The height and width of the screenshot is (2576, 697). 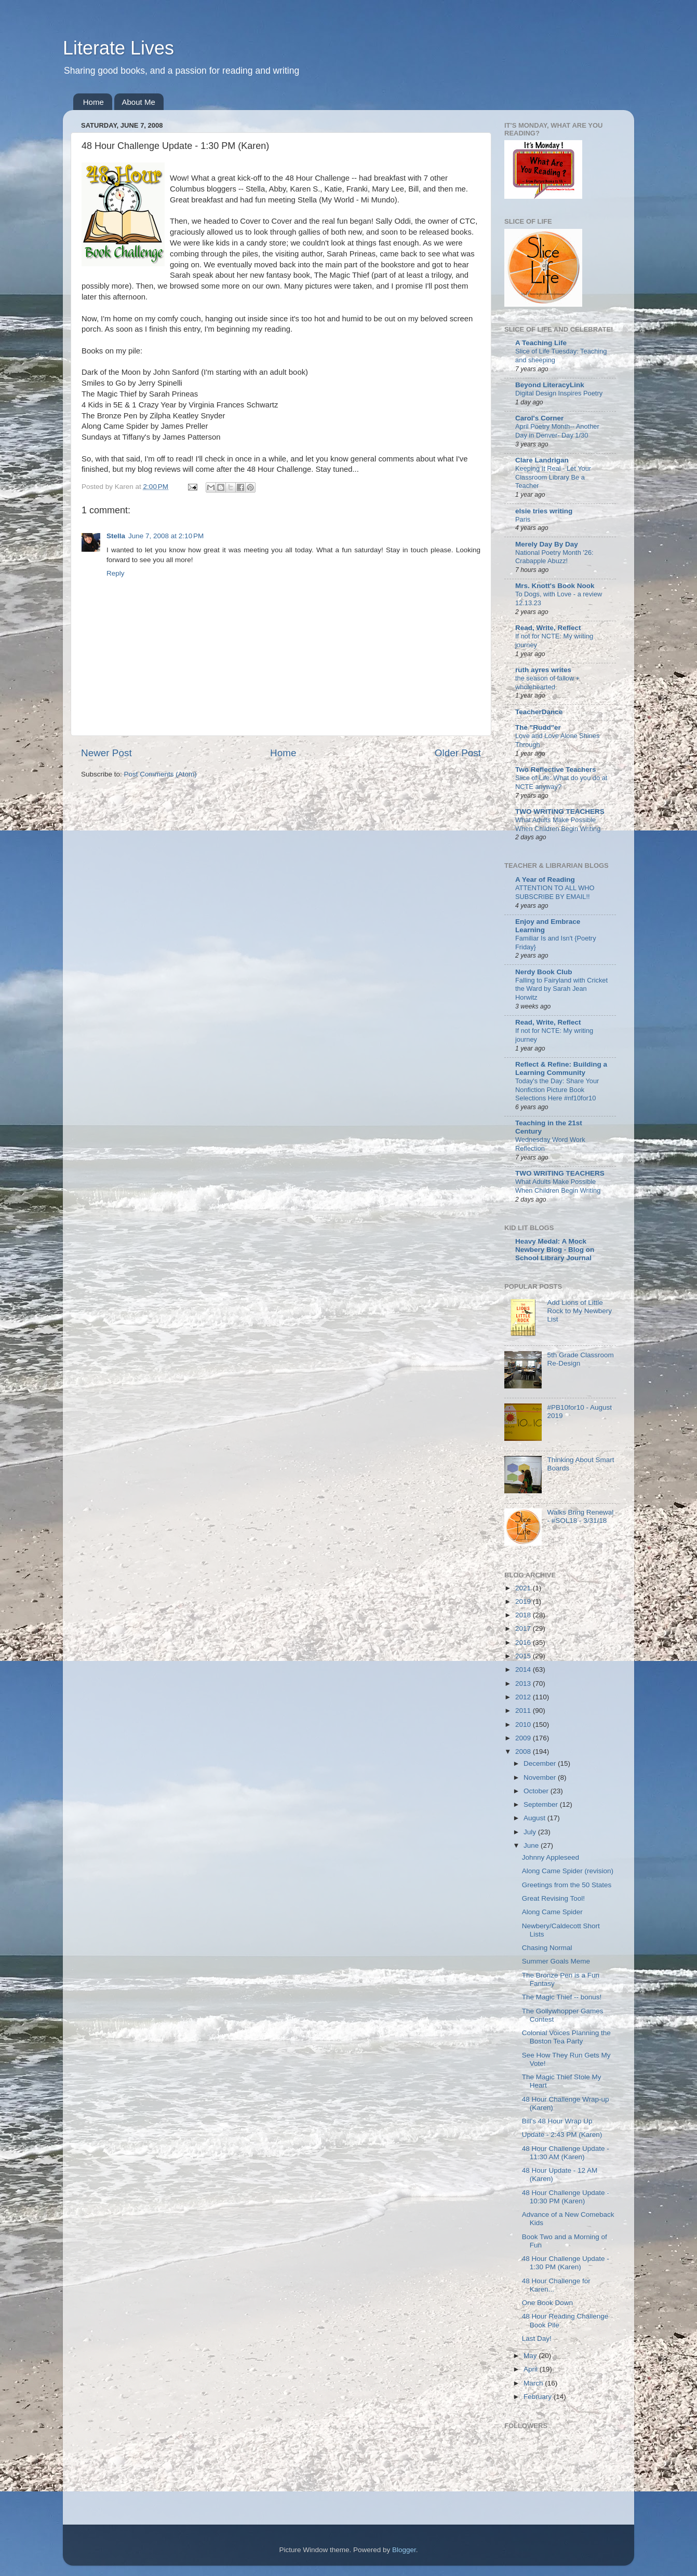 What do you see at coordinates (561, 1068) in the screenshot?
I see `Reflect & Refine: Building a Learning Community` at bounding box center [561, 1068].